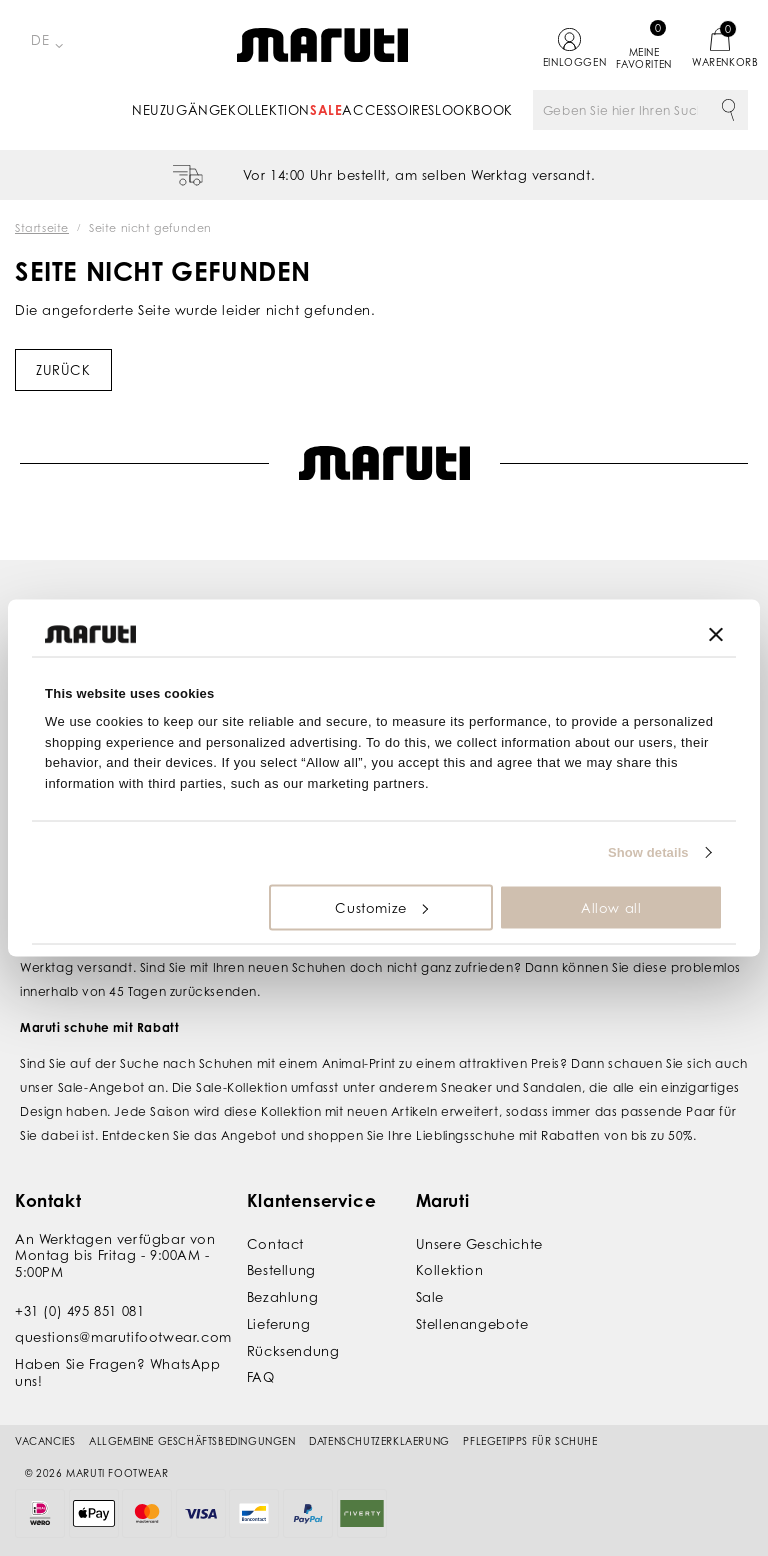 The height and width of the screenshot is (1556, 768). What do you see at coordinates (716, 634) in the screenshot?
I see `[Close banner]` at bounding box center [716, 634].